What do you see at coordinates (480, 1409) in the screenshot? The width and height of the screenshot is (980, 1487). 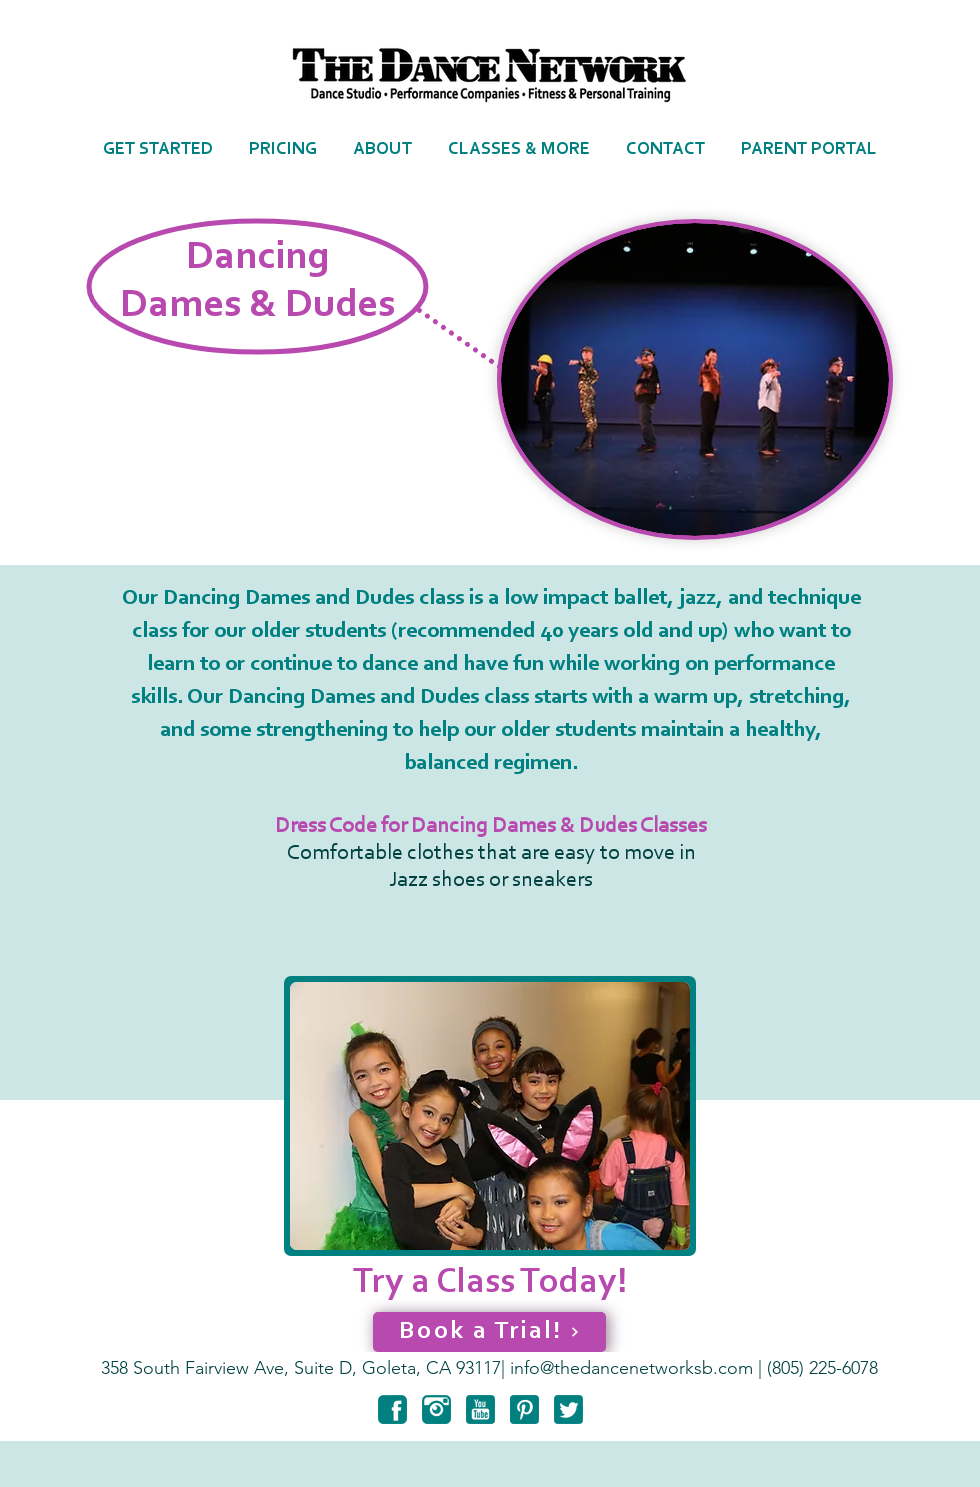 I see `[youtube-3-128]` at bounding box center [480, 1409].